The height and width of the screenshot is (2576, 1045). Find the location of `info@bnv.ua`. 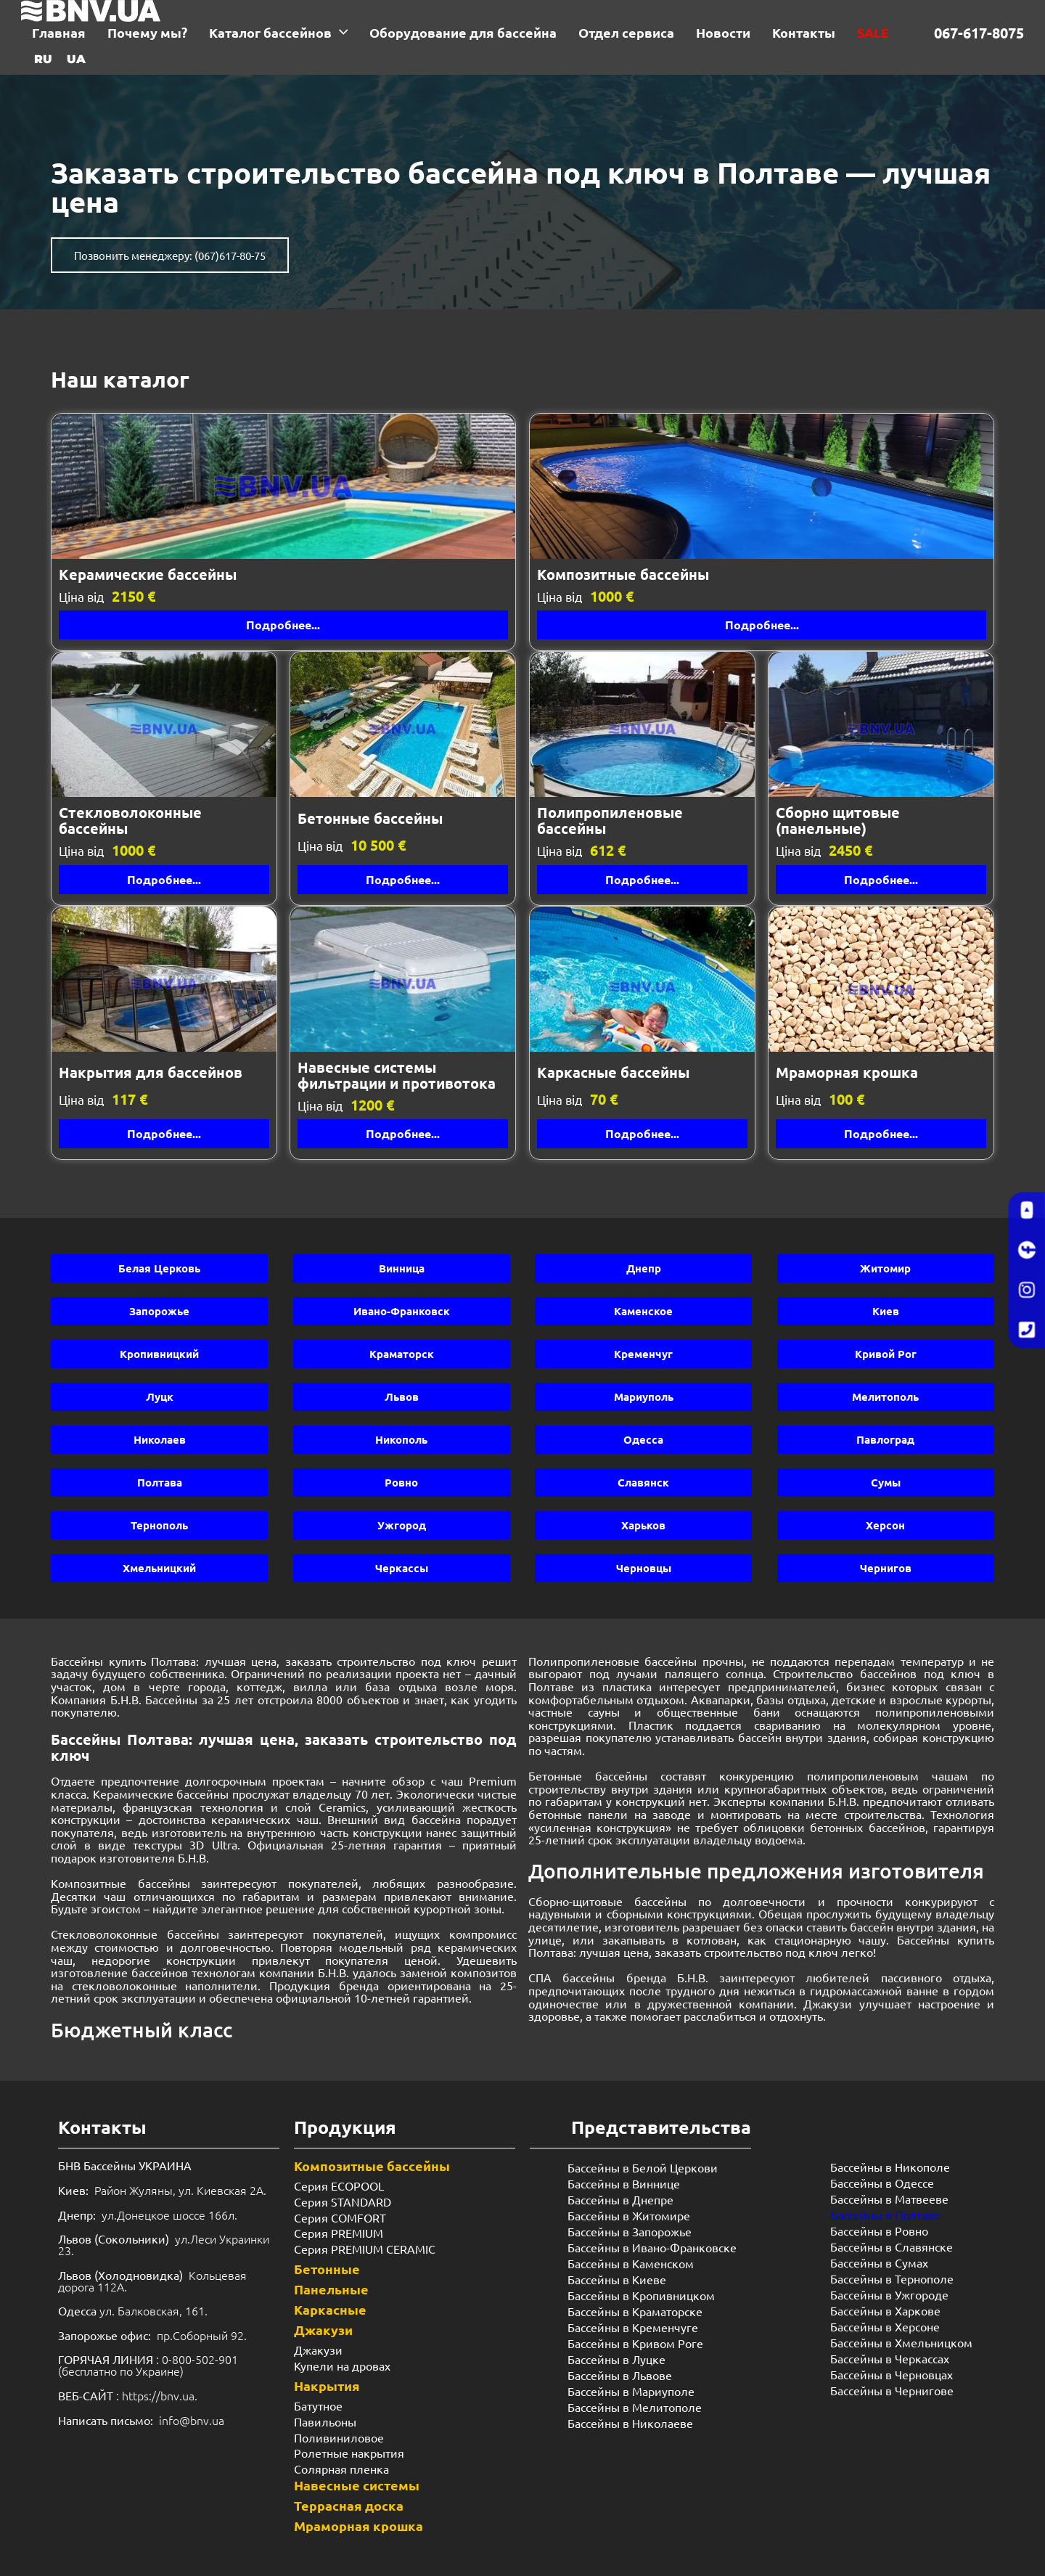

info@bnv.ua is located at coordinates (191, 2420).